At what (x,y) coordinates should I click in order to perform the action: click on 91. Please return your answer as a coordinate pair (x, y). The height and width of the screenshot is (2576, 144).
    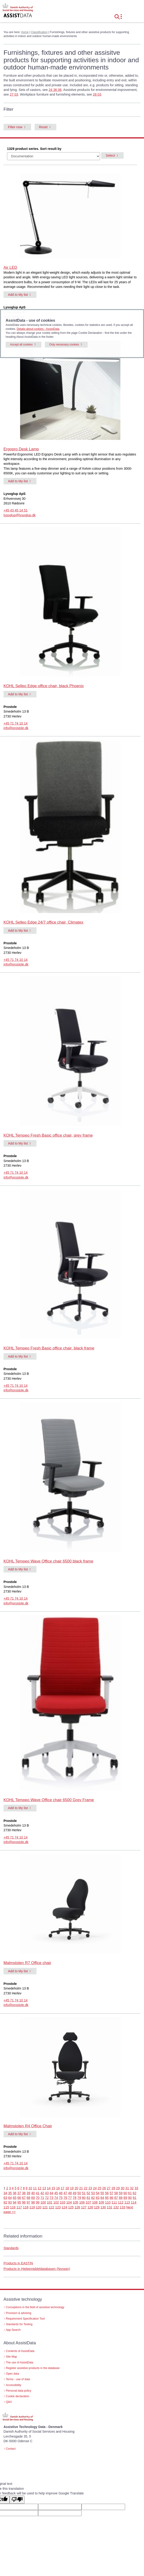
    Looking at the image, I should click on (135, 2198).